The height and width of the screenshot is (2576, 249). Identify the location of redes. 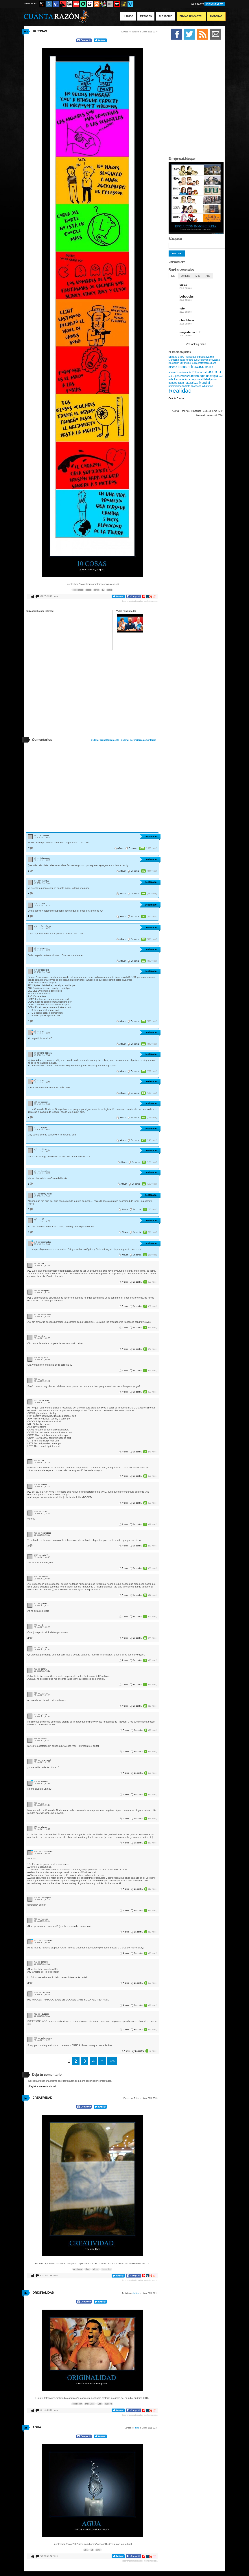
(172, 376).